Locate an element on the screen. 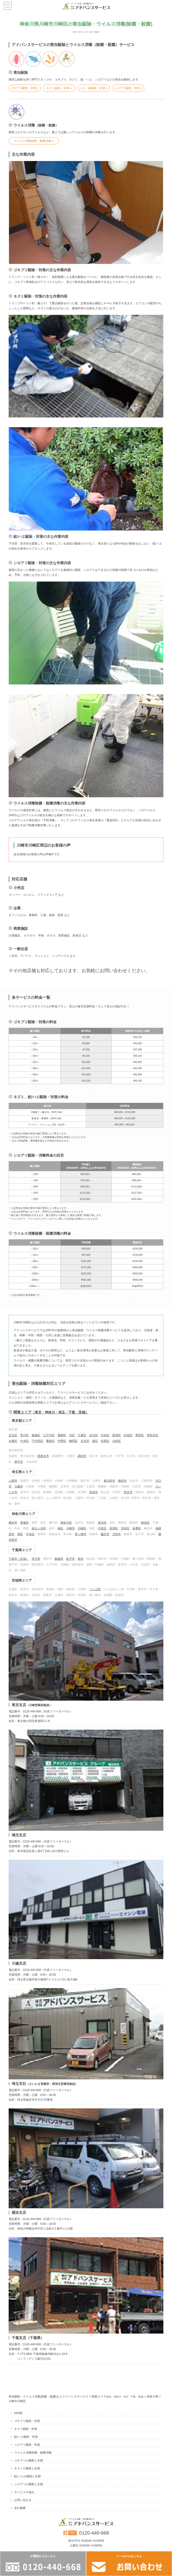 This screenshot has width=172, height=2576. 会社概要 is located at coordinates (20, 2508).